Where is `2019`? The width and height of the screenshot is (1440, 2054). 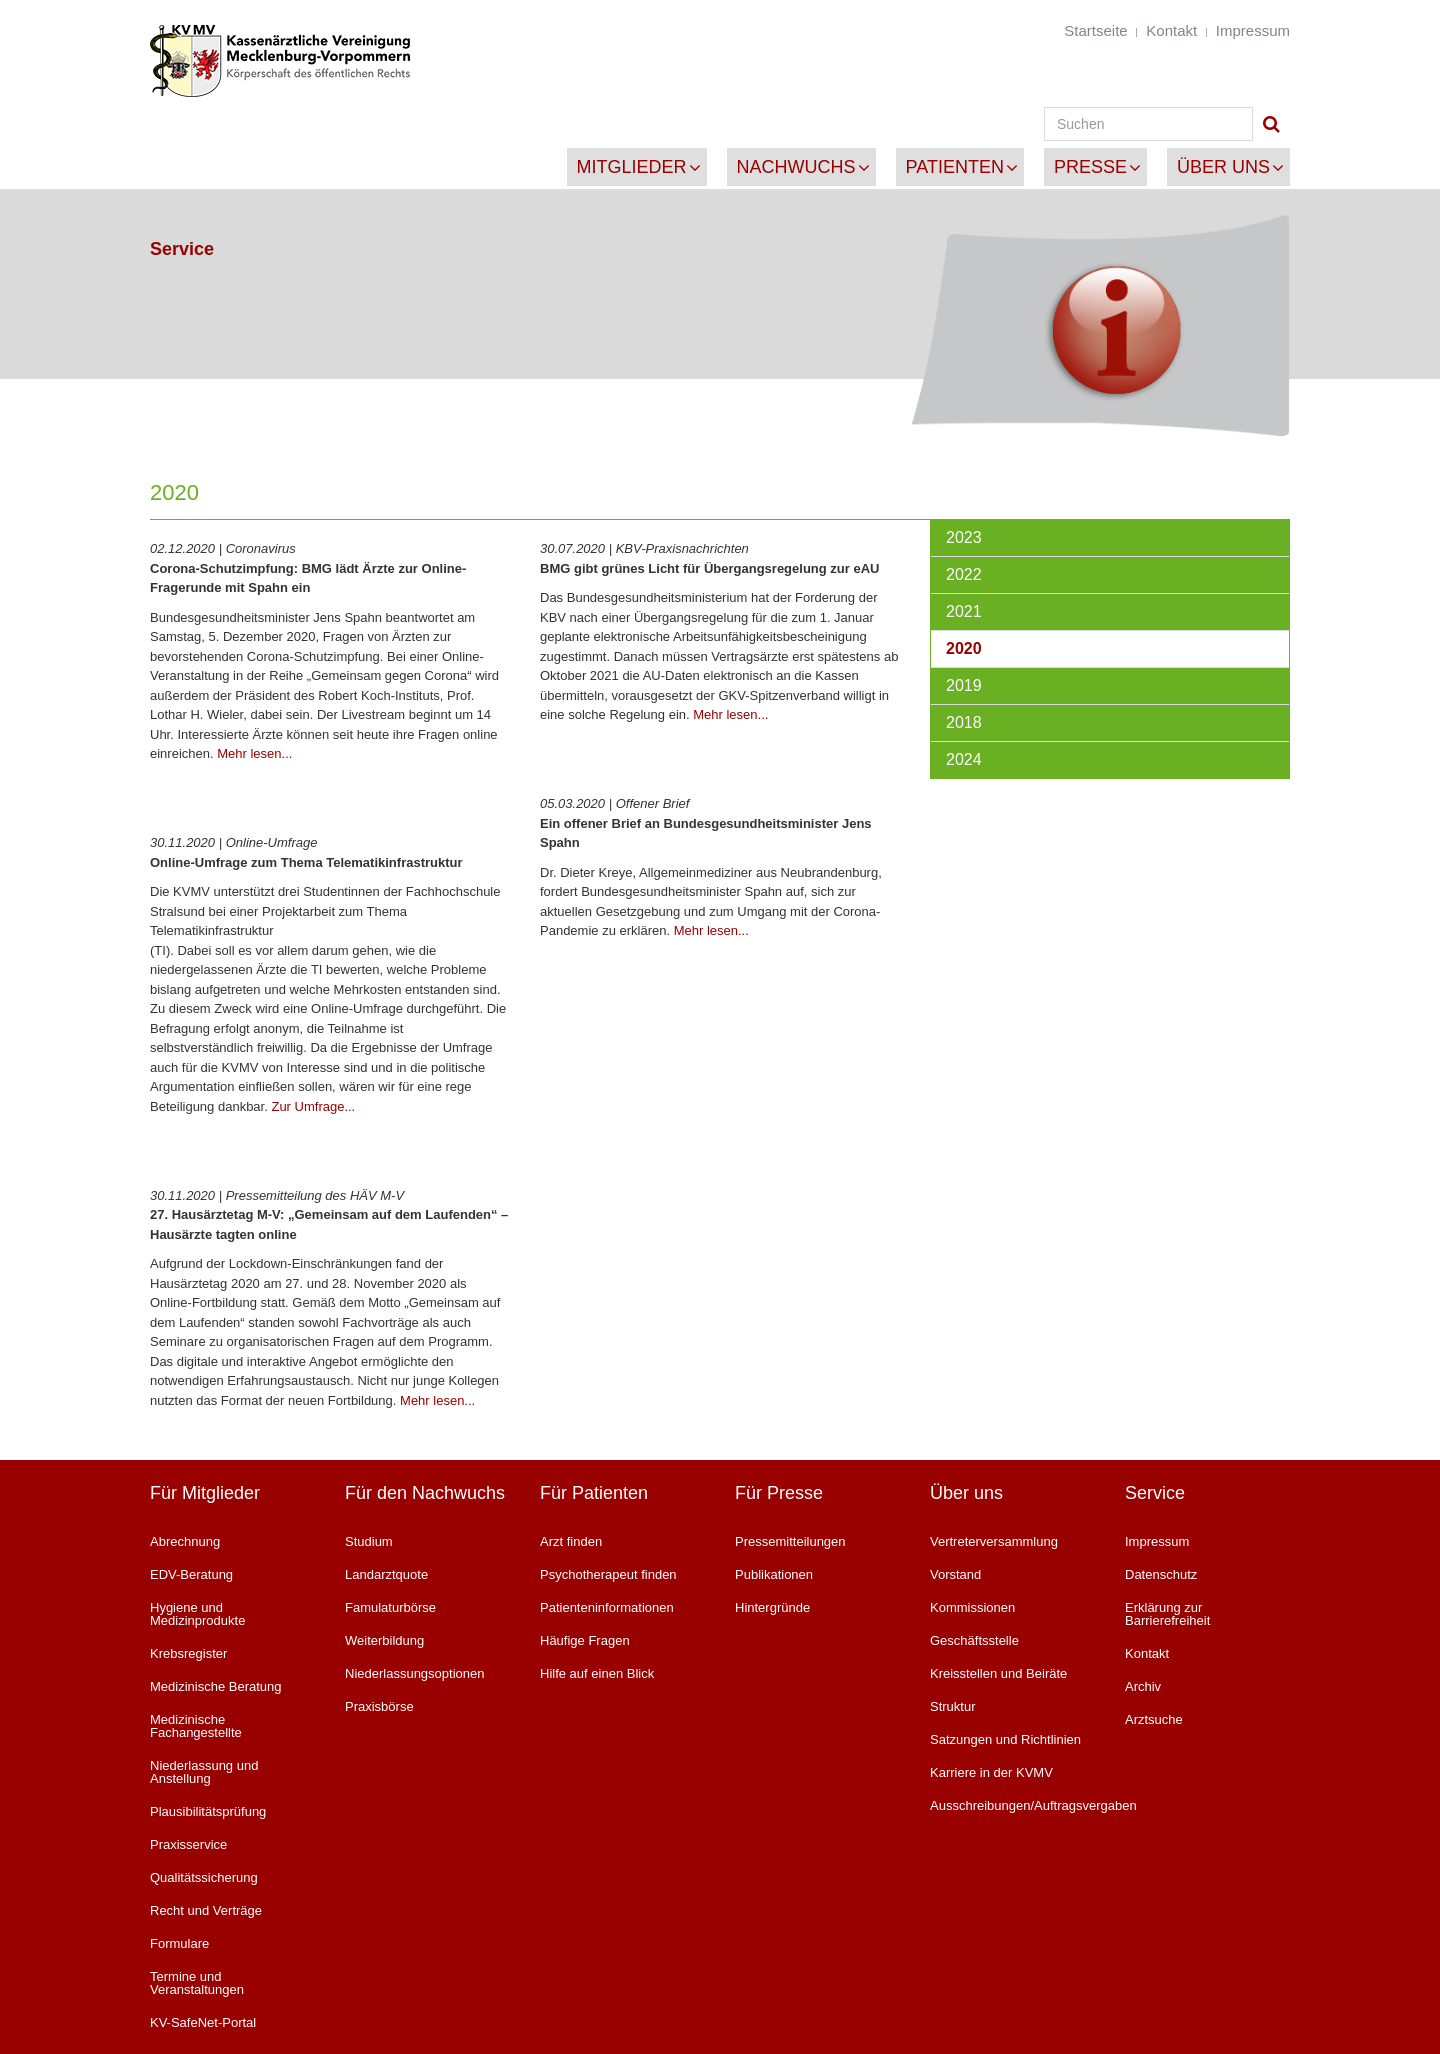 2019 is located at coordinates (964, 685).